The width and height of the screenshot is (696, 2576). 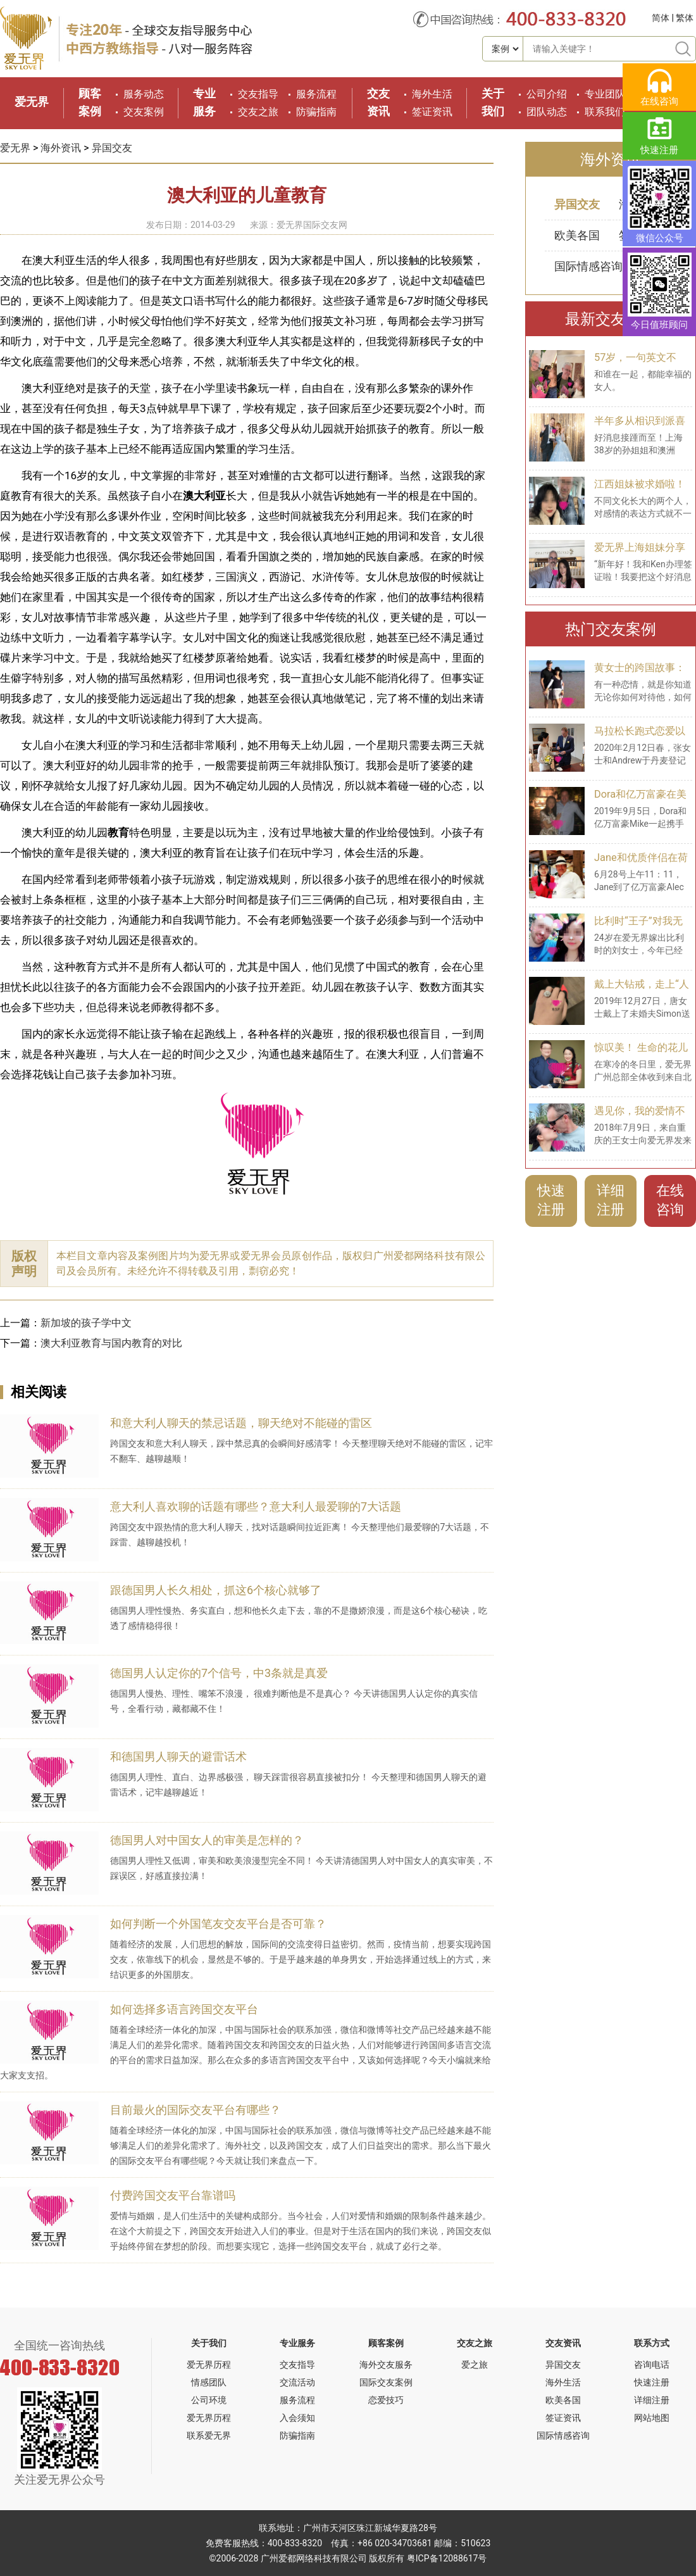 I want to click on 繁体, so click(x=684, y=18).